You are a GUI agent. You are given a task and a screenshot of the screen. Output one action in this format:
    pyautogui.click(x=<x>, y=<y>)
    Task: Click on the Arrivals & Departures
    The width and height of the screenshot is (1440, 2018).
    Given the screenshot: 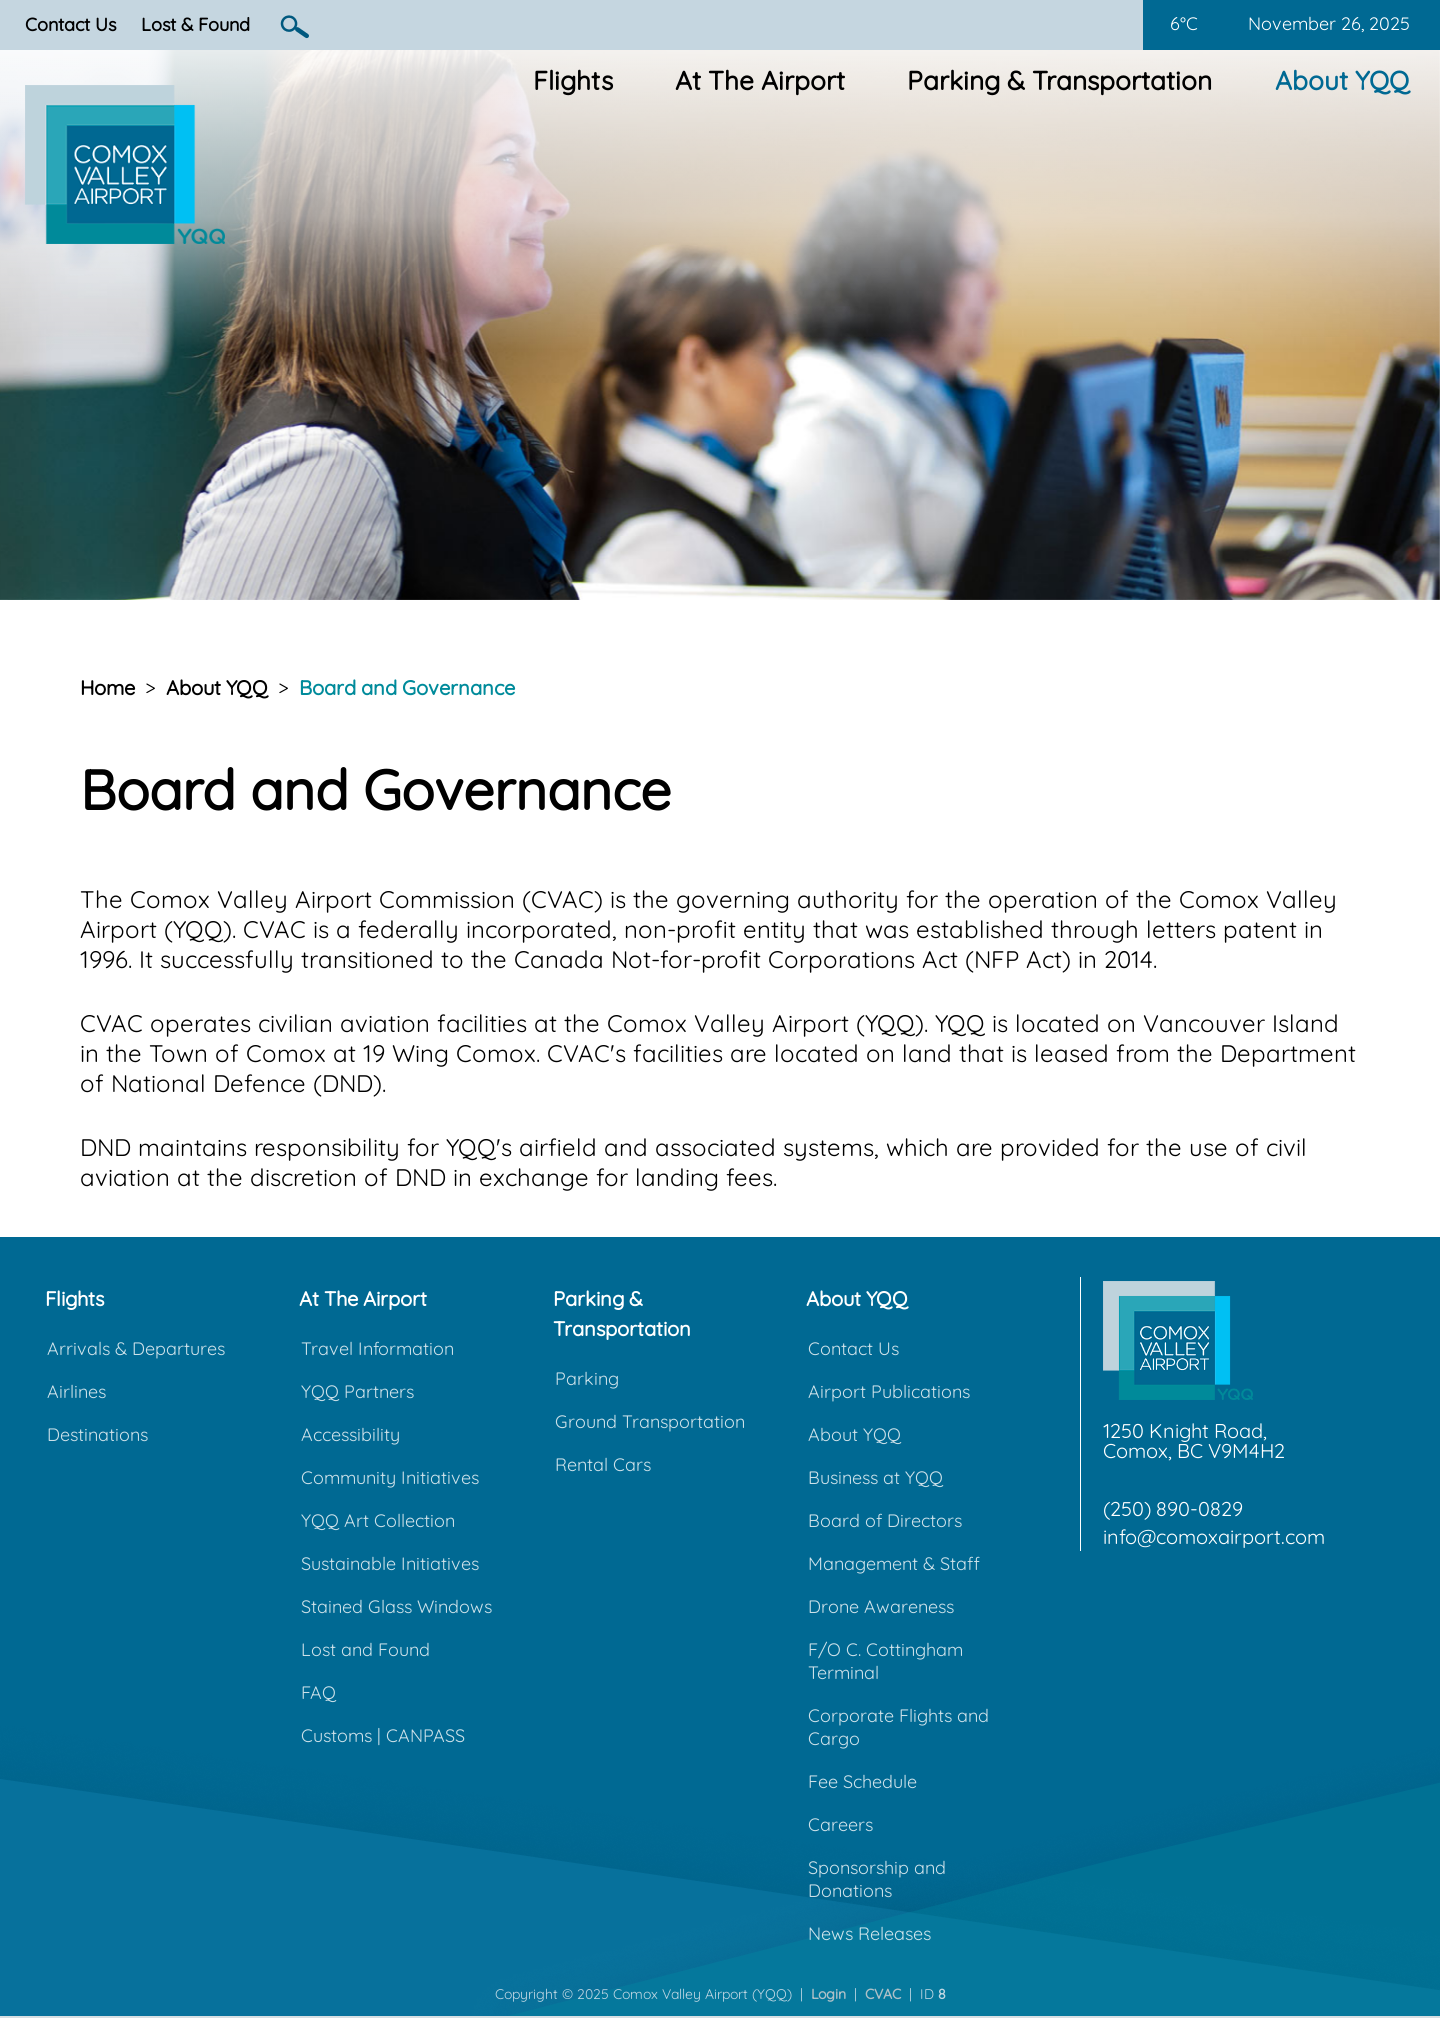 What is the action you would take?
    pyautogui.click(x=136, y=1348)
    